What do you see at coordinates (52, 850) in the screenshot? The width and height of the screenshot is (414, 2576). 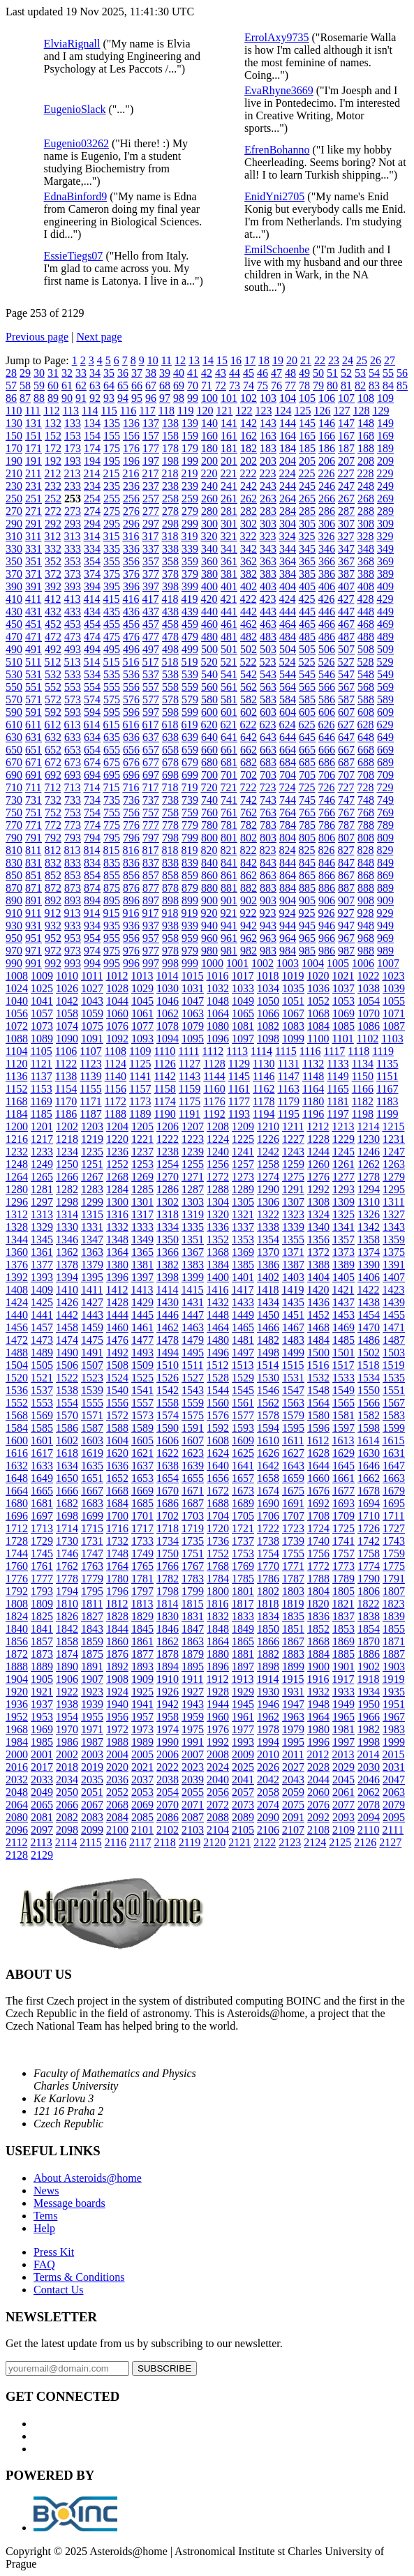 I see `812` at bounding box center [52, 850].